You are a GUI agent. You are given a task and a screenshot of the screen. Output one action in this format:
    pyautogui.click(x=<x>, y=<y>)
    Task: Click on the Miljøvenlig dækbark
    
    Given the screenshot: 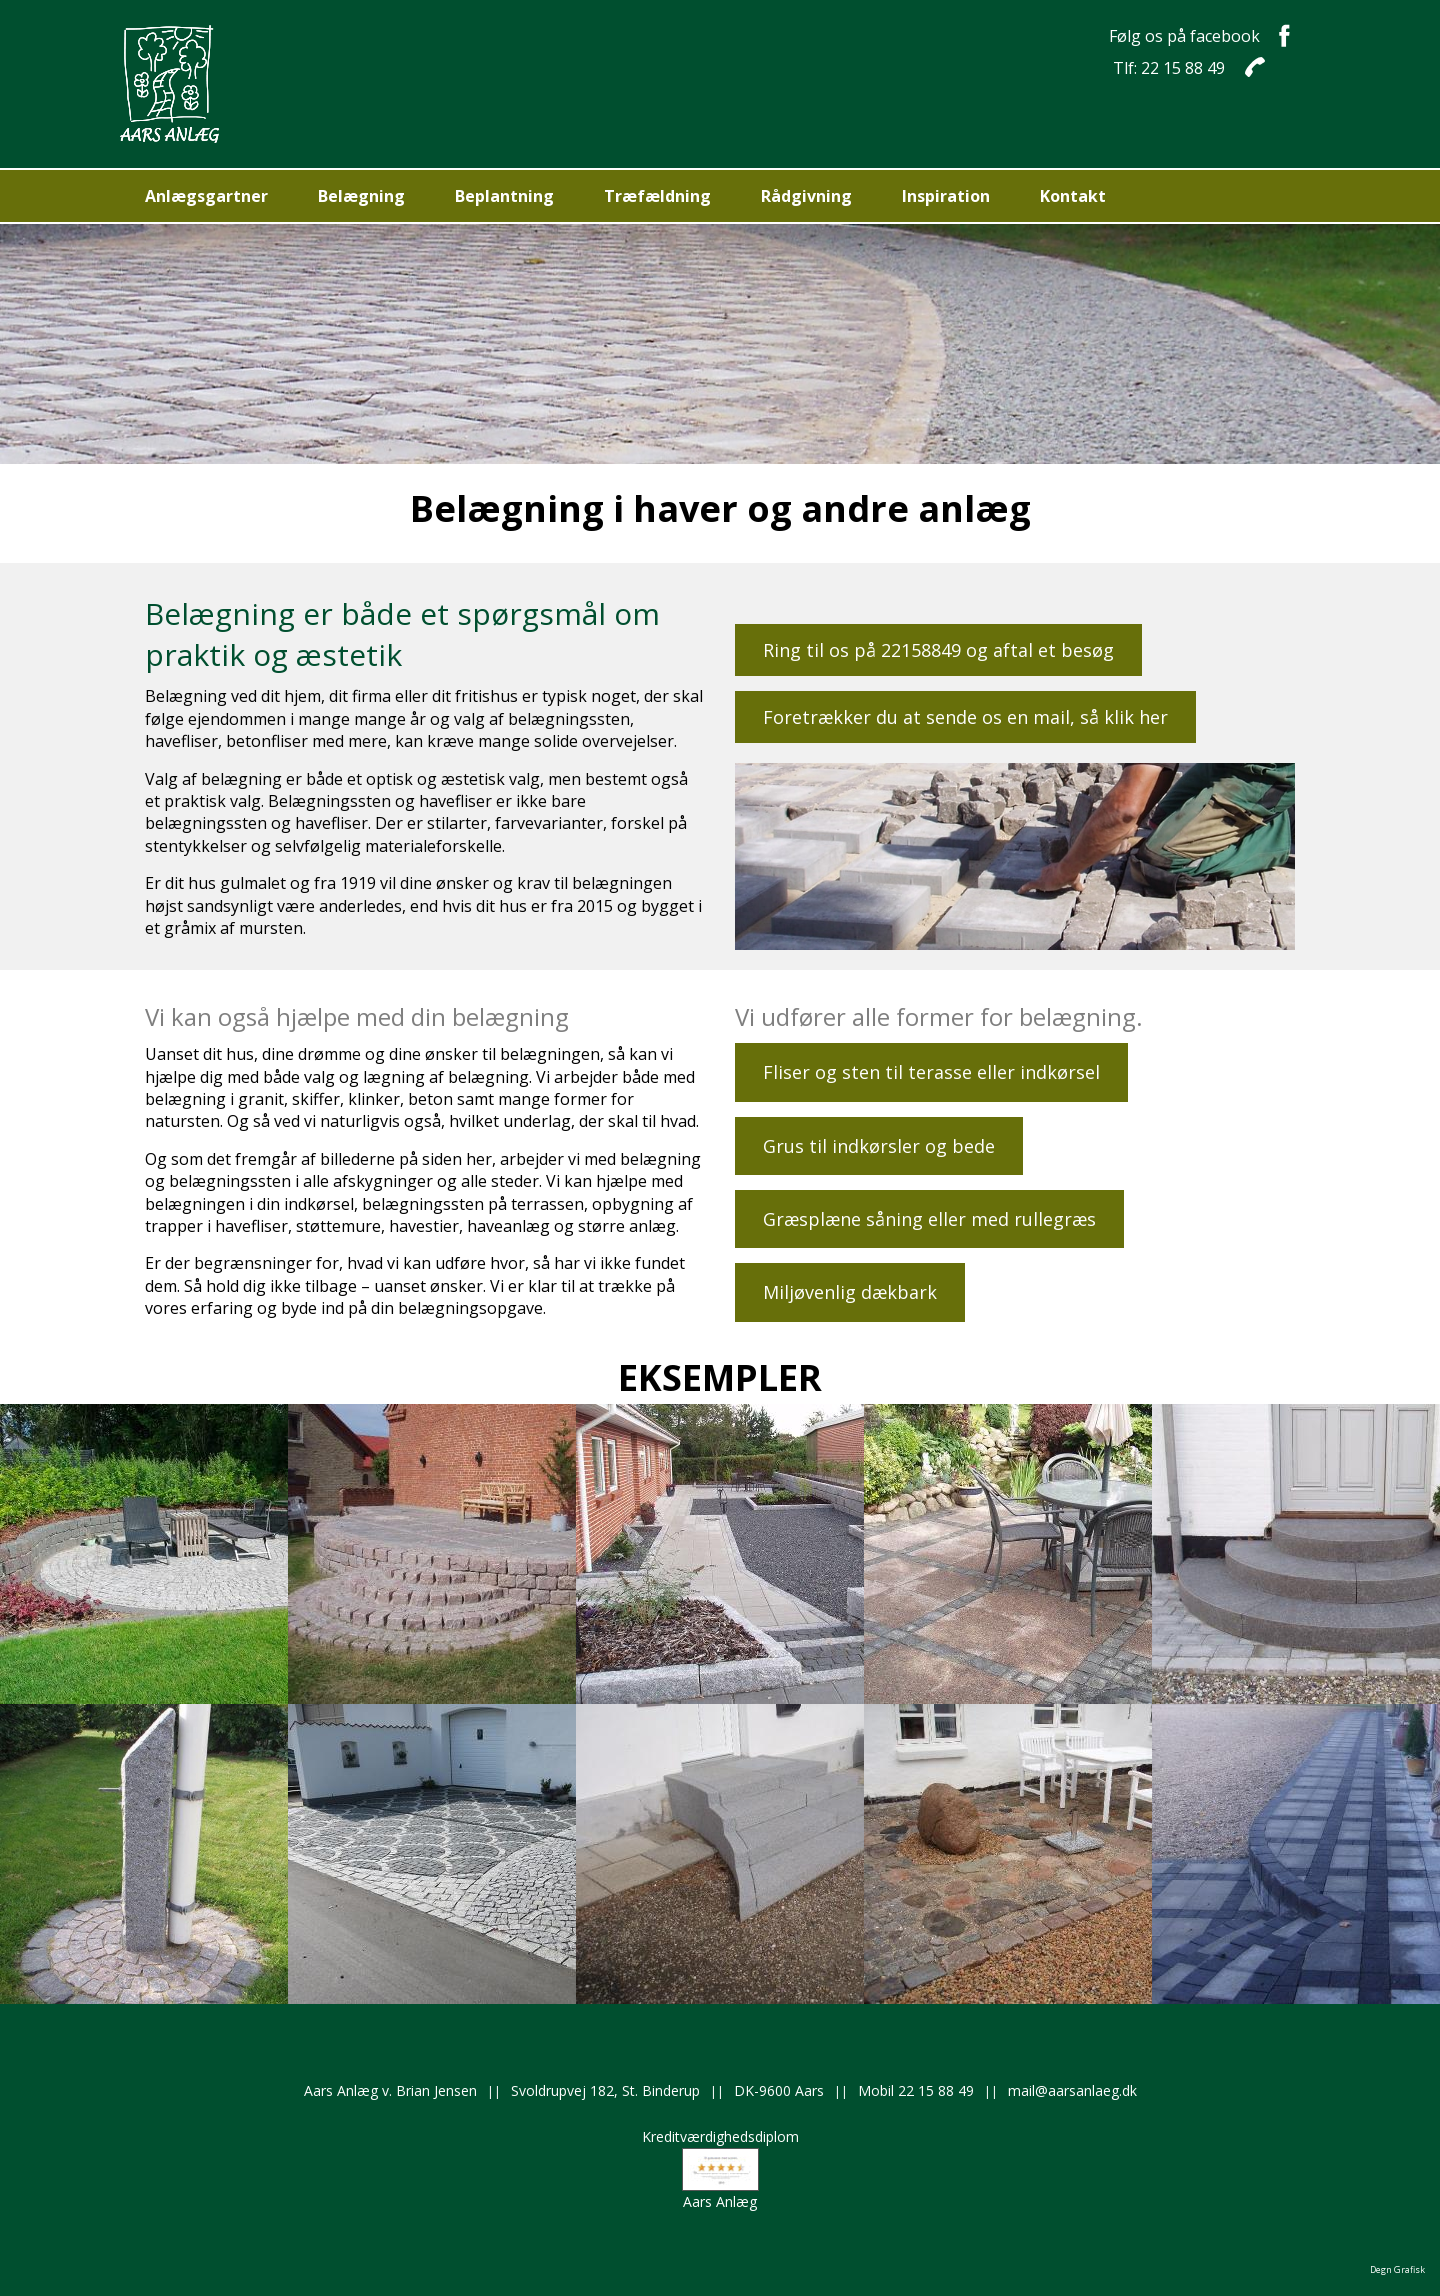 What is the action you would take?
    pyautogui.click(x=850, y=1292)
    